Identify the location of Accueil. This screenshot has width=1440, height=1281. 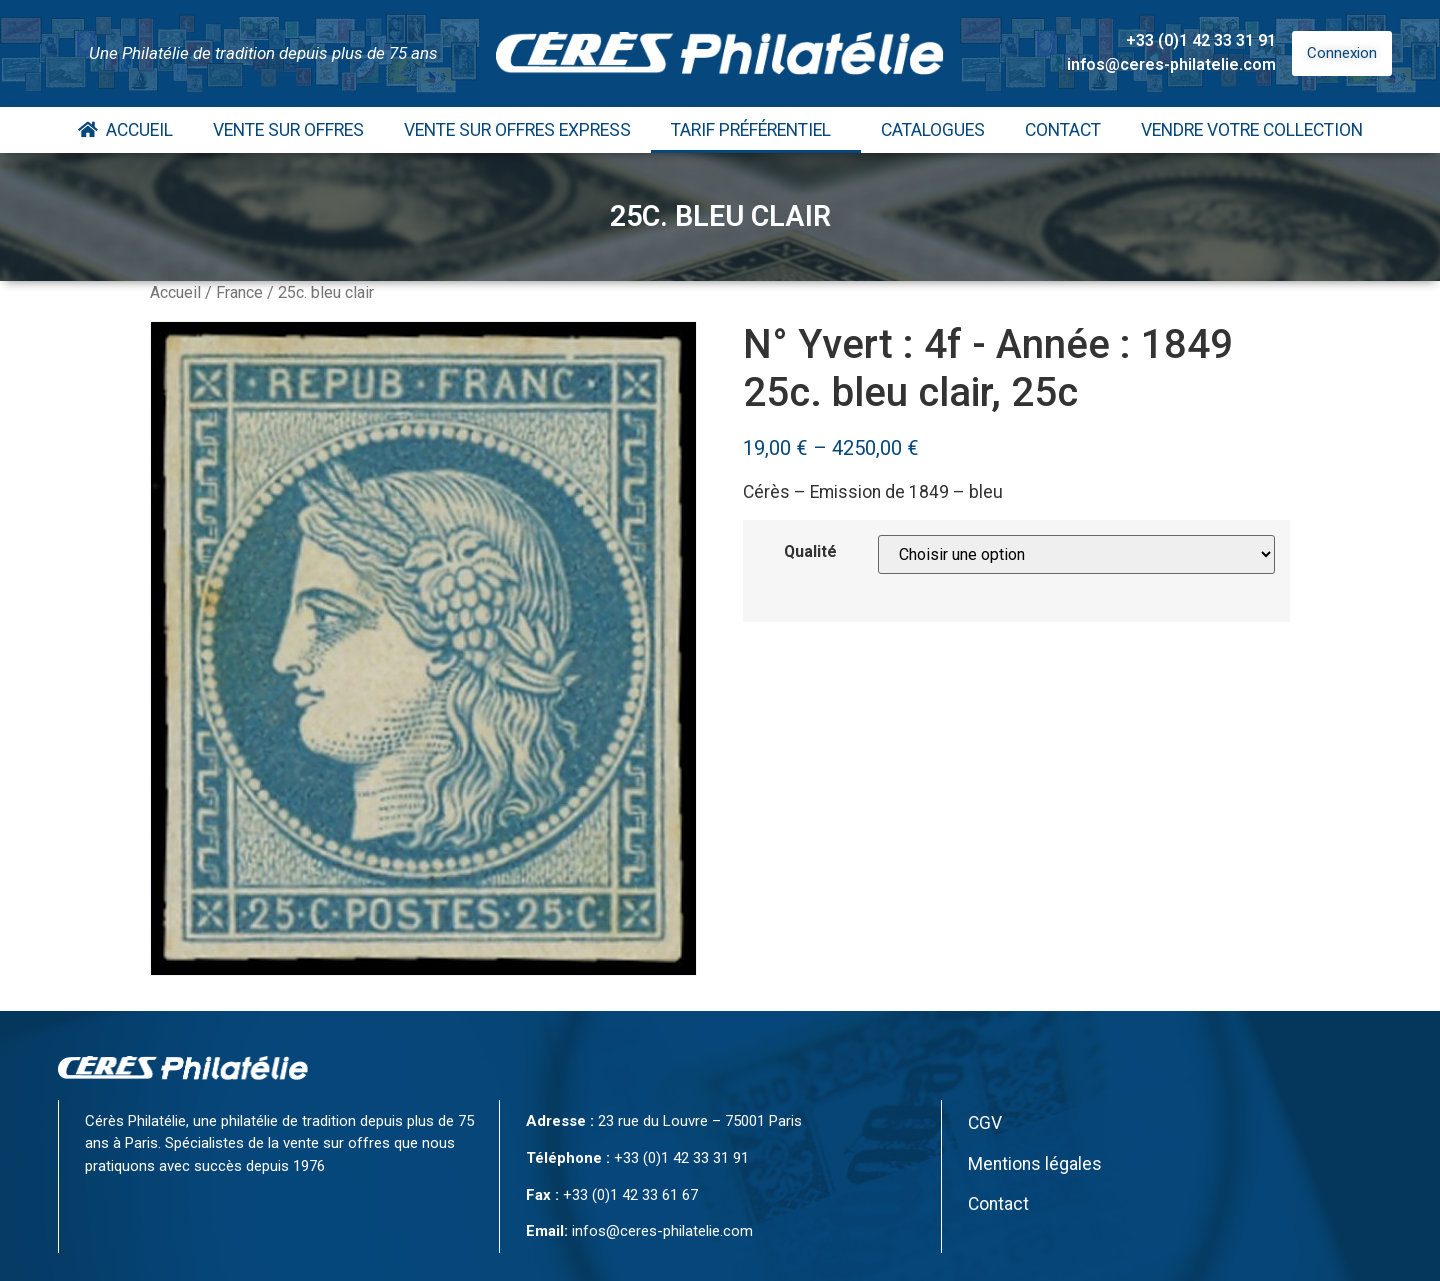
(125, 130).